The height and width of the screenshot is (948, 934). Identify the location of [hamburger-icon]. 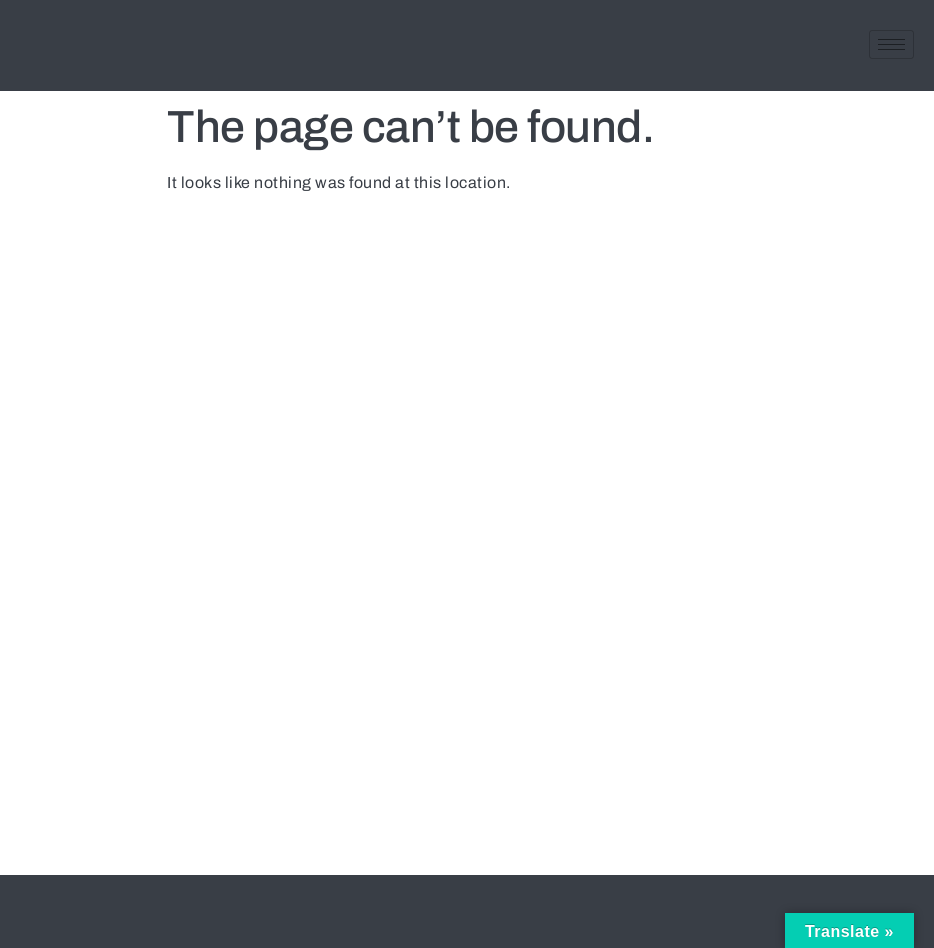
(891, 44).